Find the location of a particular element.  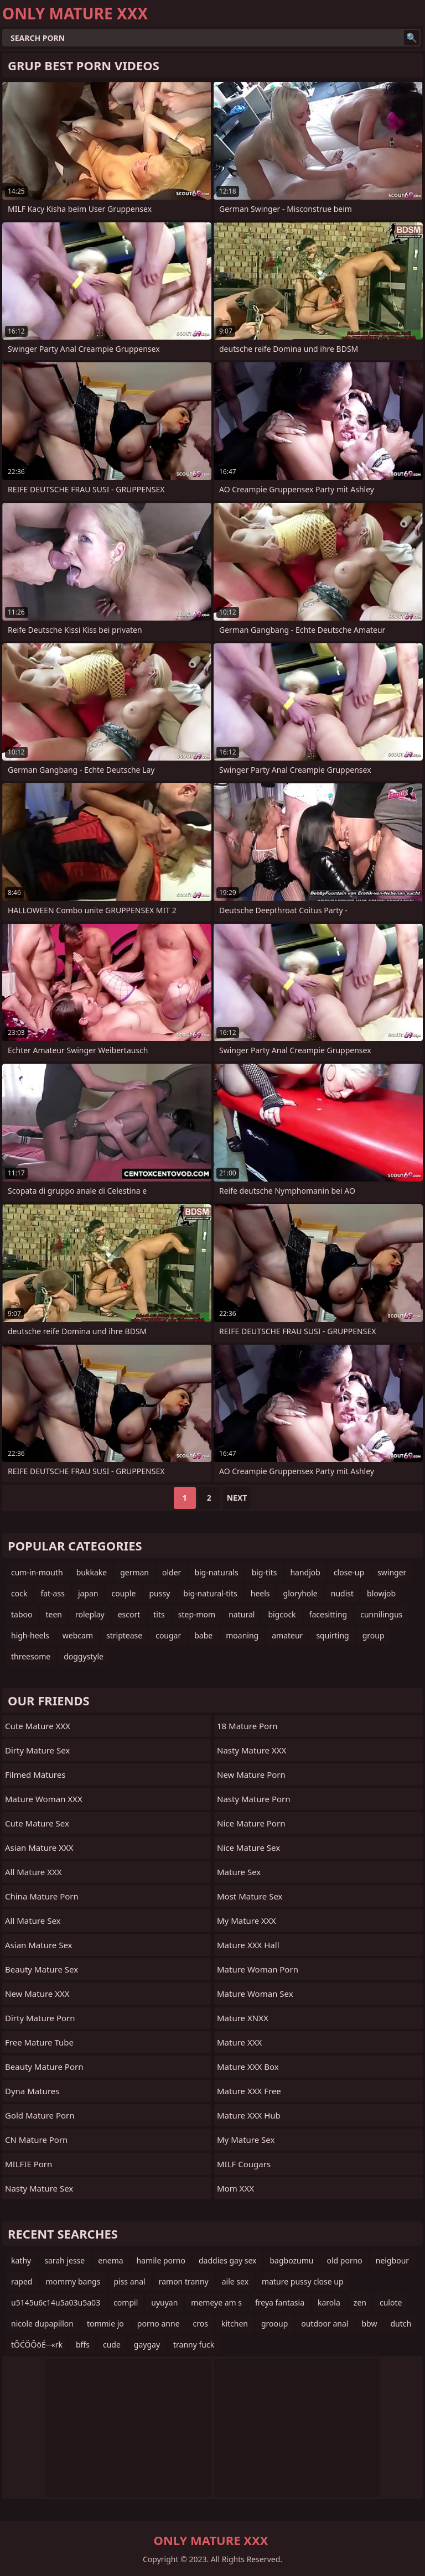

facesitting is located at coordinates (328, 1614).